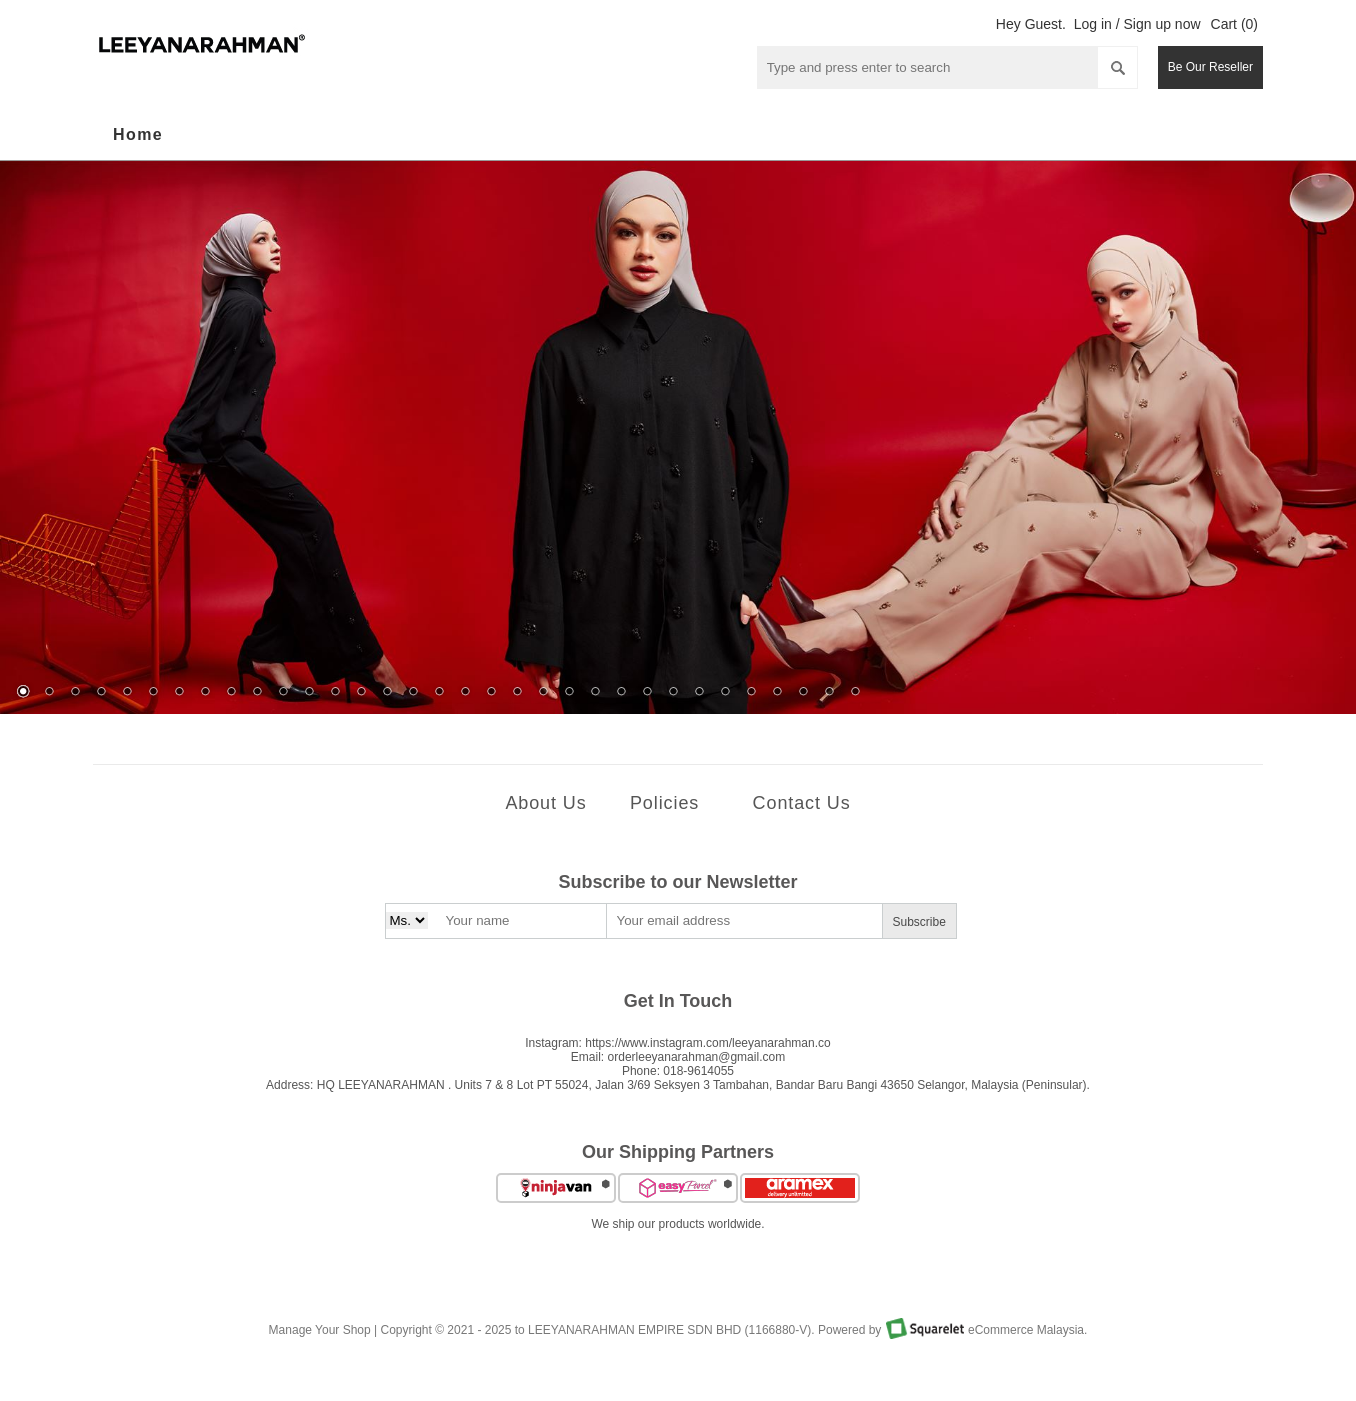  What do you see at coordinates (320, 1330) in the screenshot?
I see `Manage Your Shop` at bounding box center [320, 1330].